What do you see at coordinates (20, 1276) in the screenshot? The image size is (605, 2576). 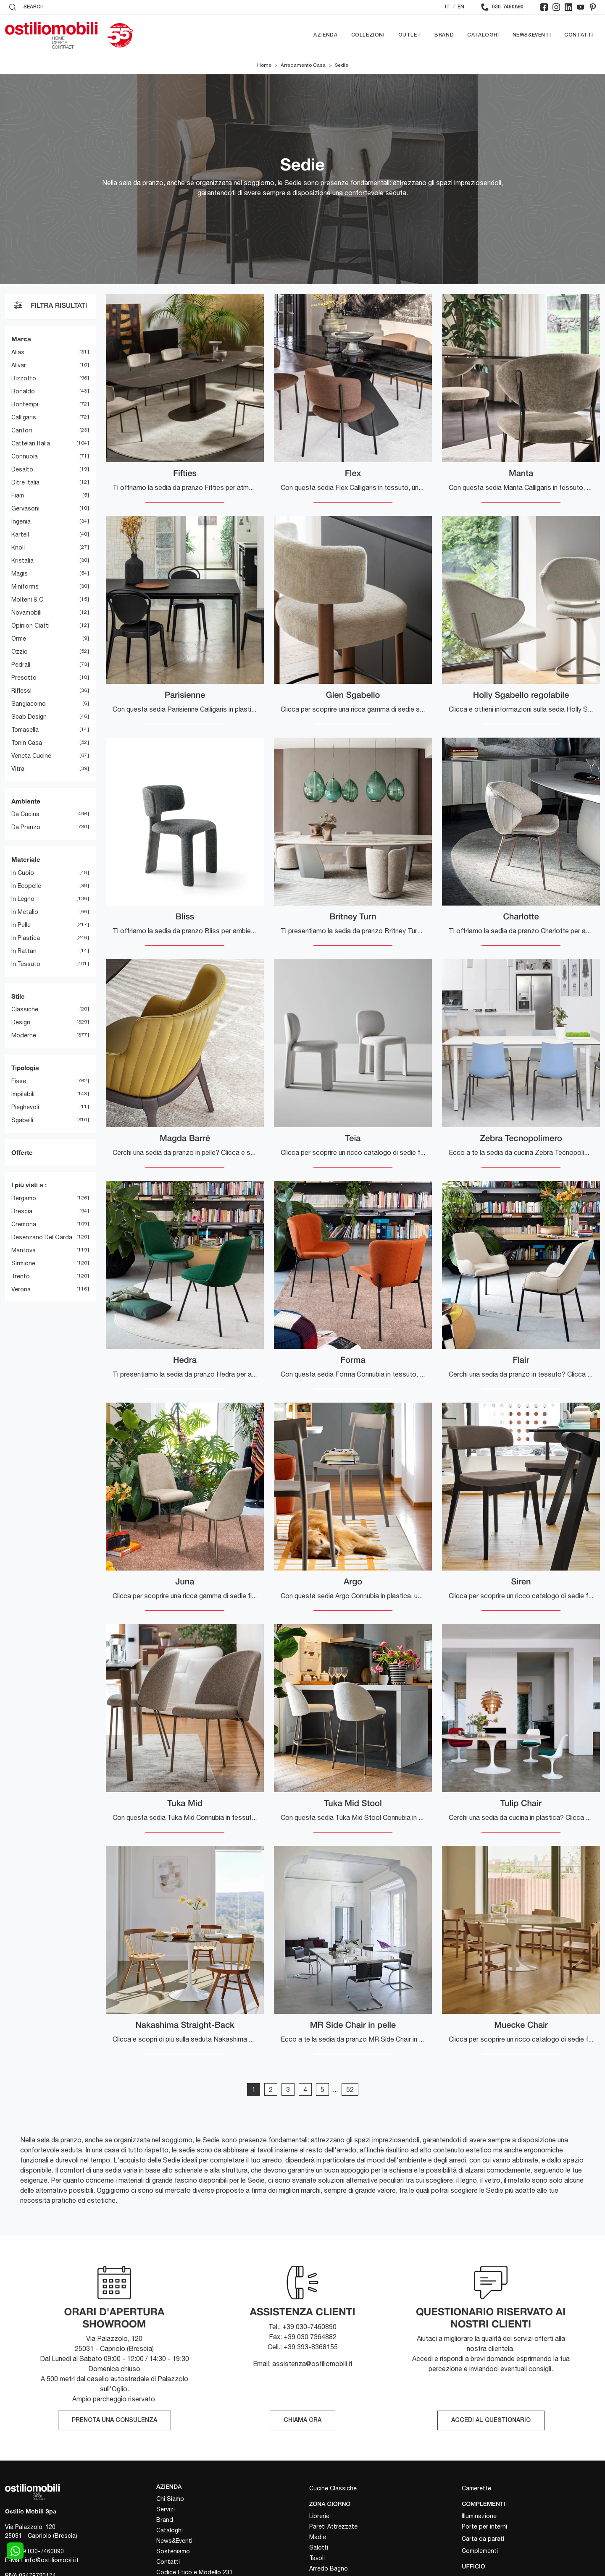 I see `Trento` at bounding box center [20, 1276].